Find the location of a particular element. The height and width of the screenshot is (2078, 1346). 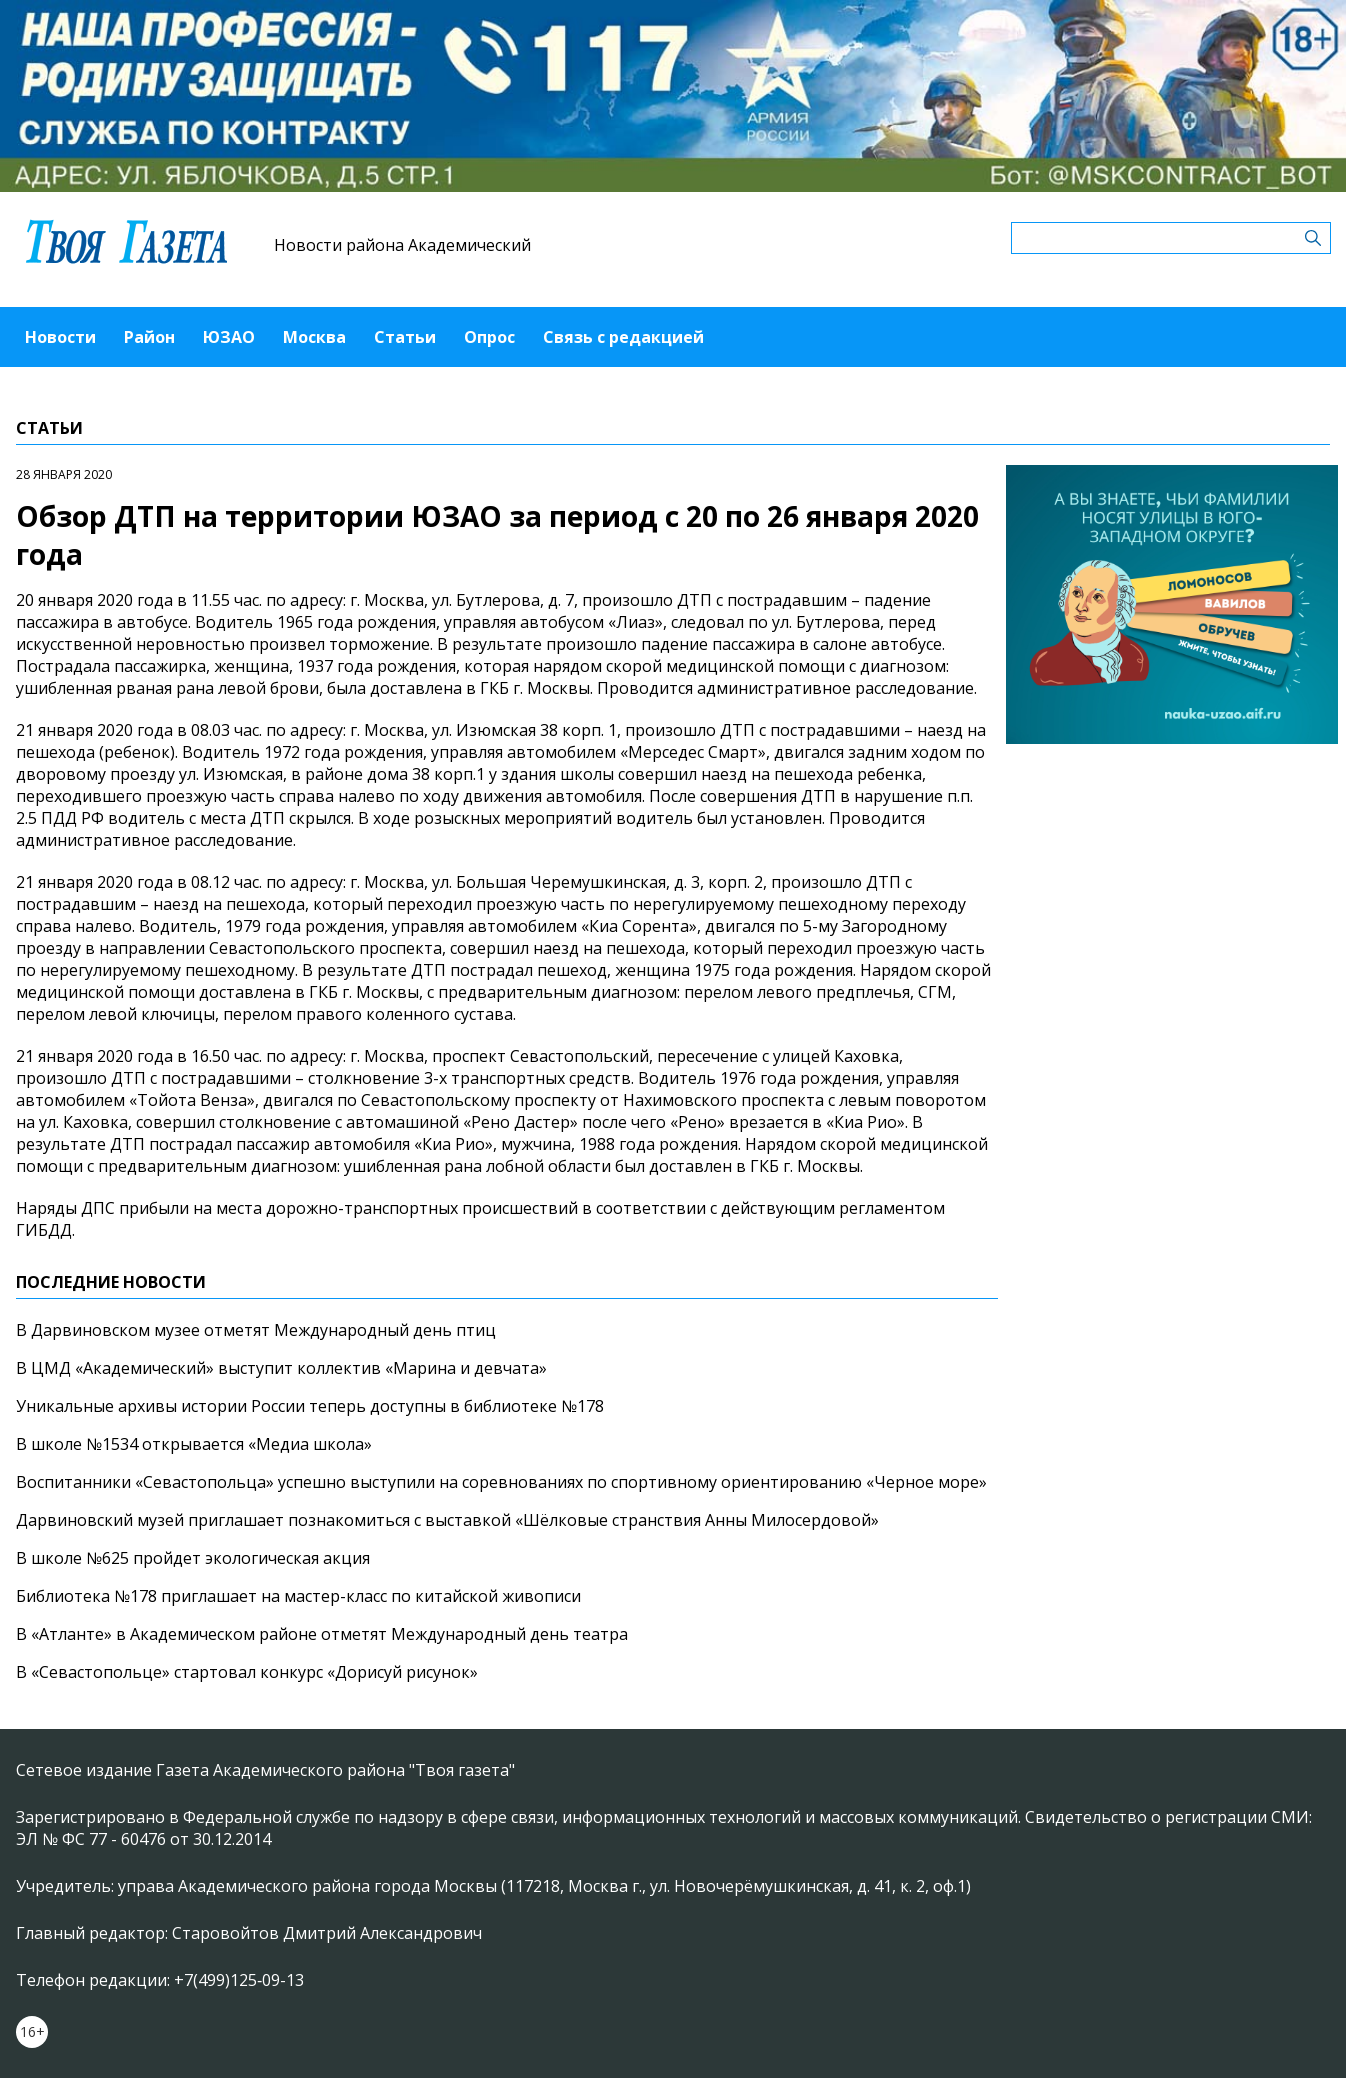

В Дарвиновском музее отметят Международный день птиц is located at coordinates (256, 1330).